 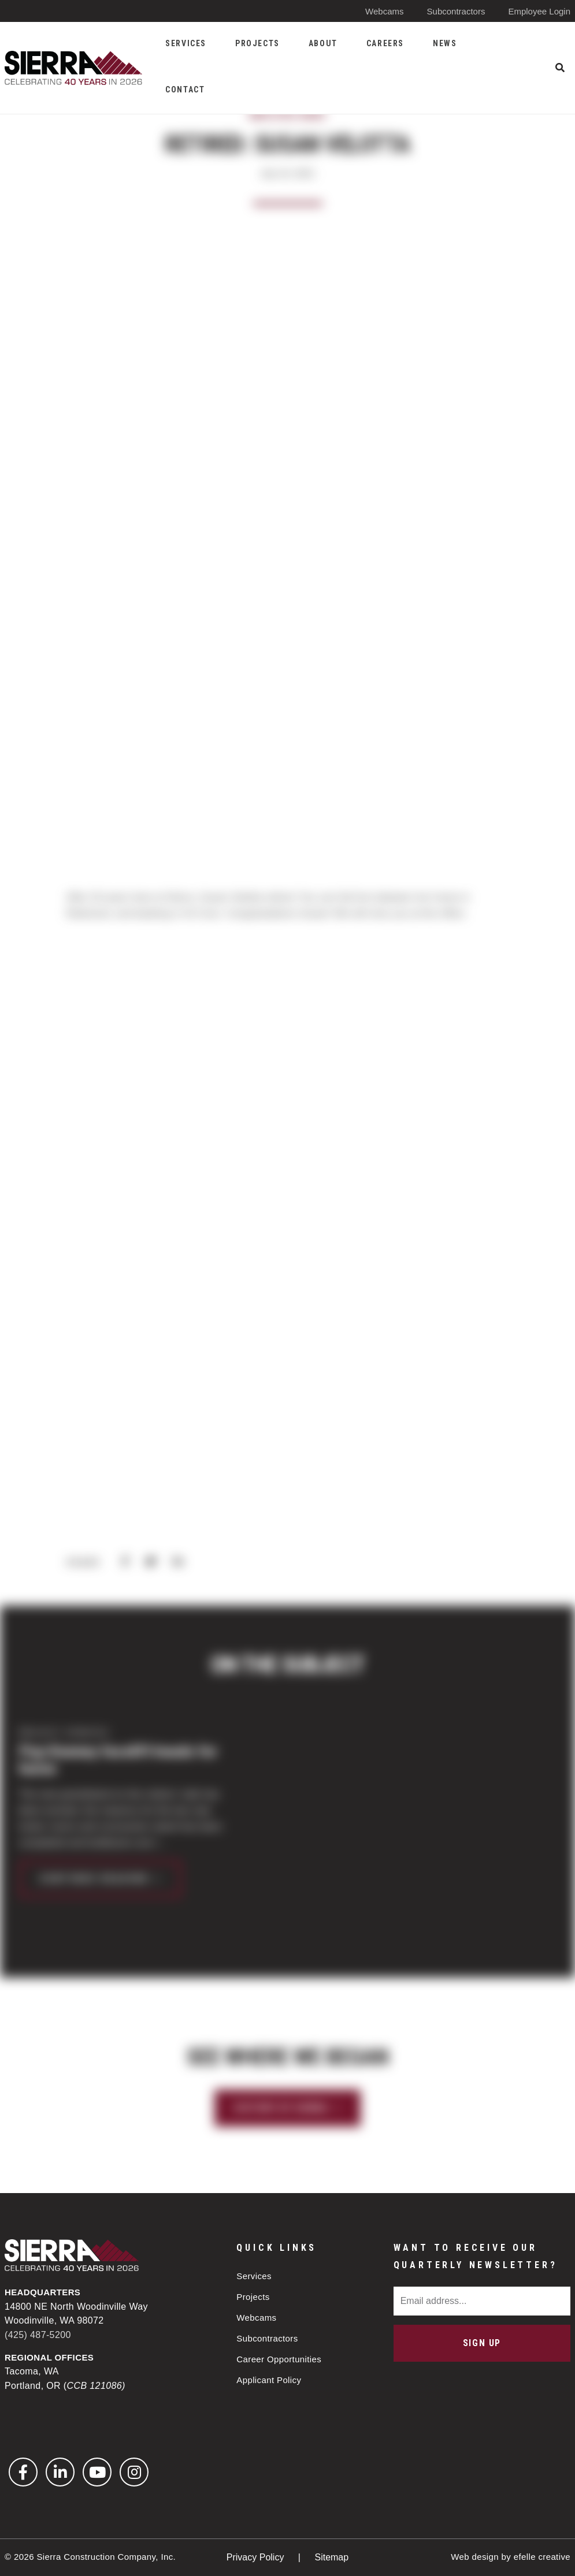 What do you see at coordinates (445, 43) in the screenshot?
I see `News [menuitem]` at bounding box center [445, 43].